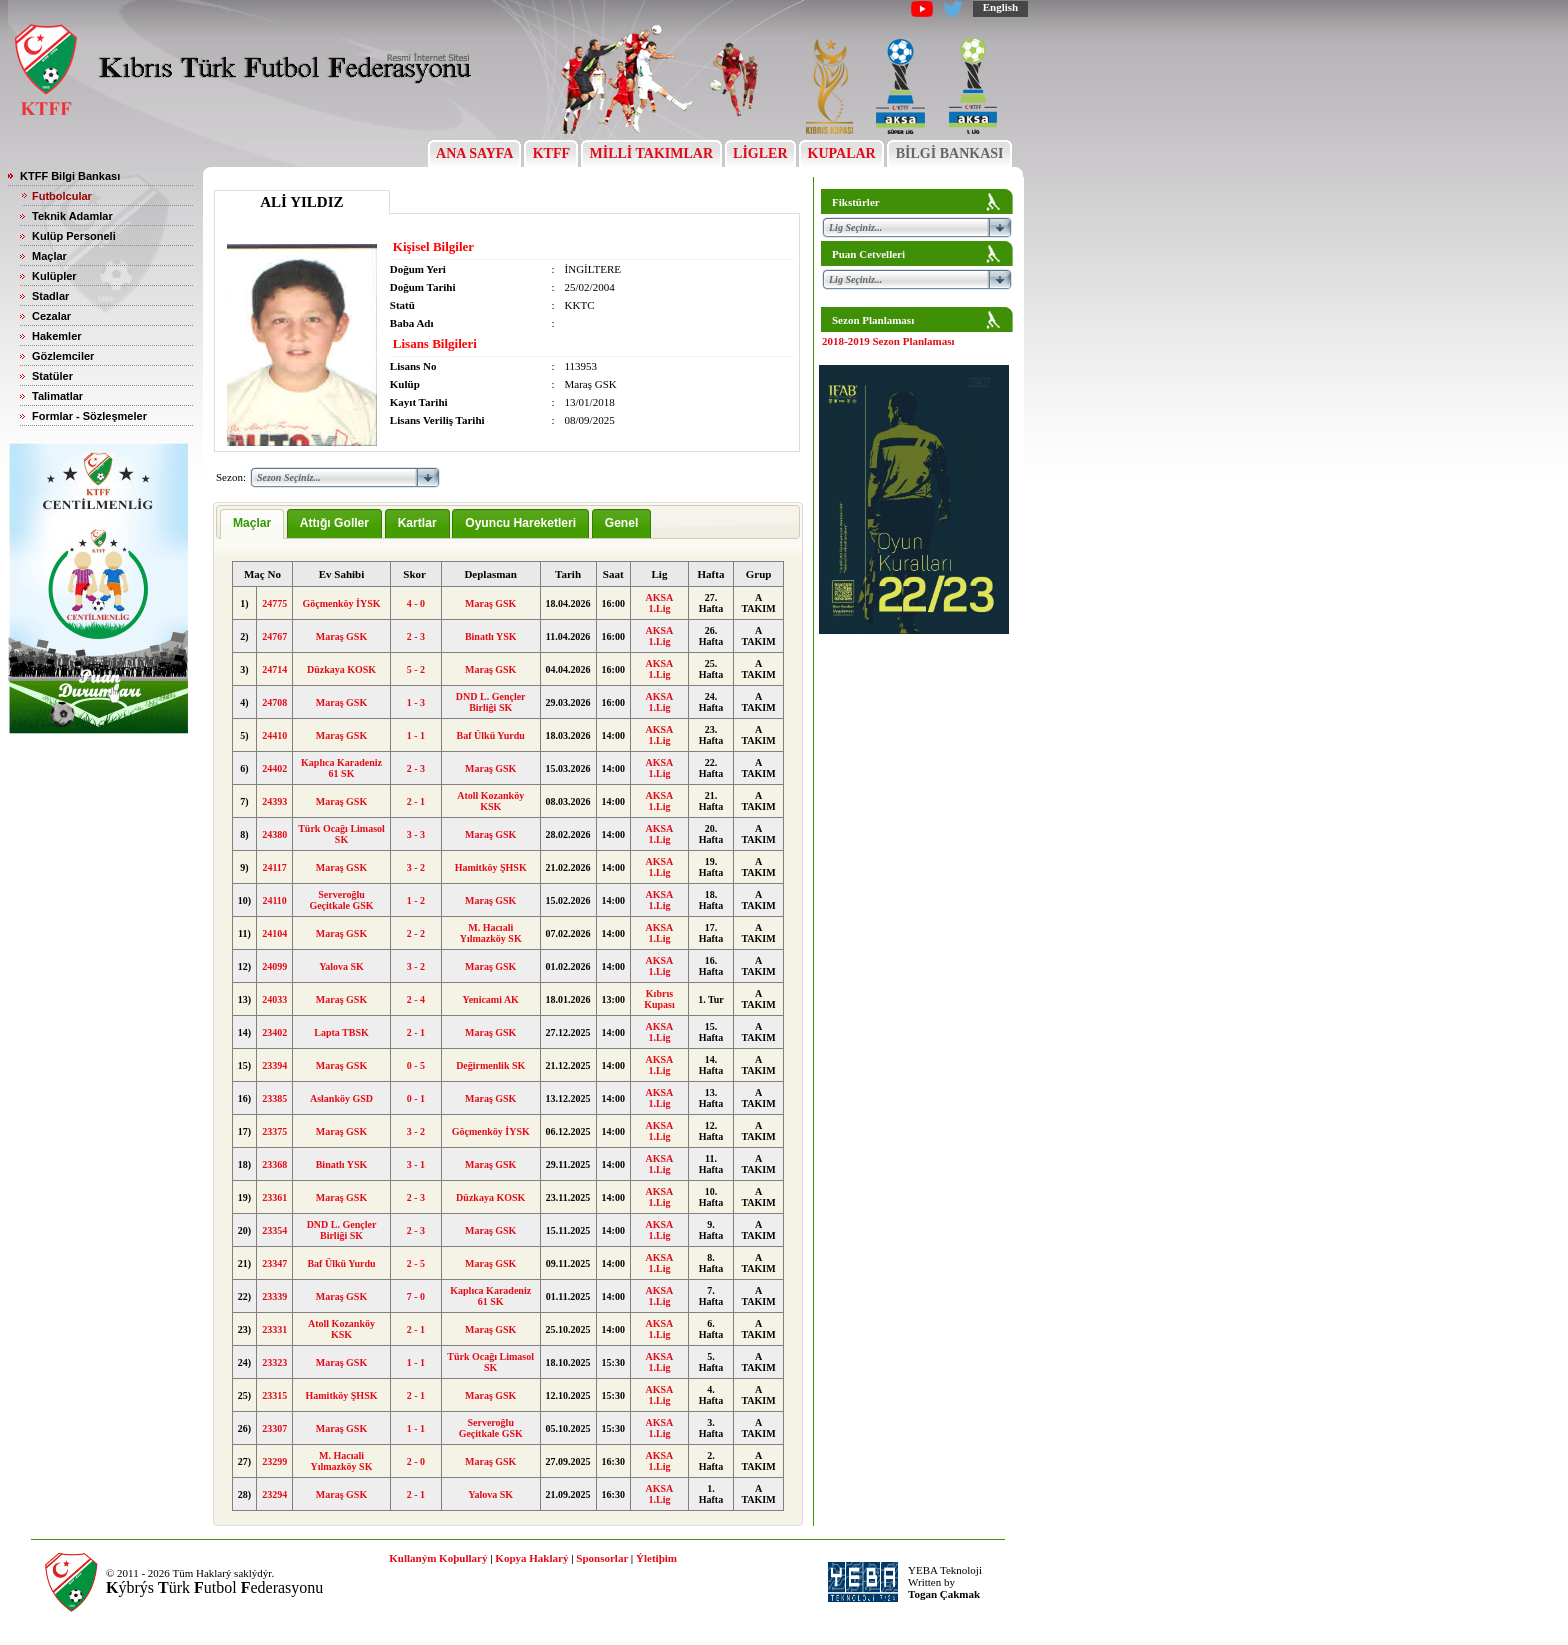 Image resolution: width=1568 pixels, height=1645 pixels. What do you see at coordinates (274, 933) in the screenshot?
I see `24104` at bounding box center [274, 933].